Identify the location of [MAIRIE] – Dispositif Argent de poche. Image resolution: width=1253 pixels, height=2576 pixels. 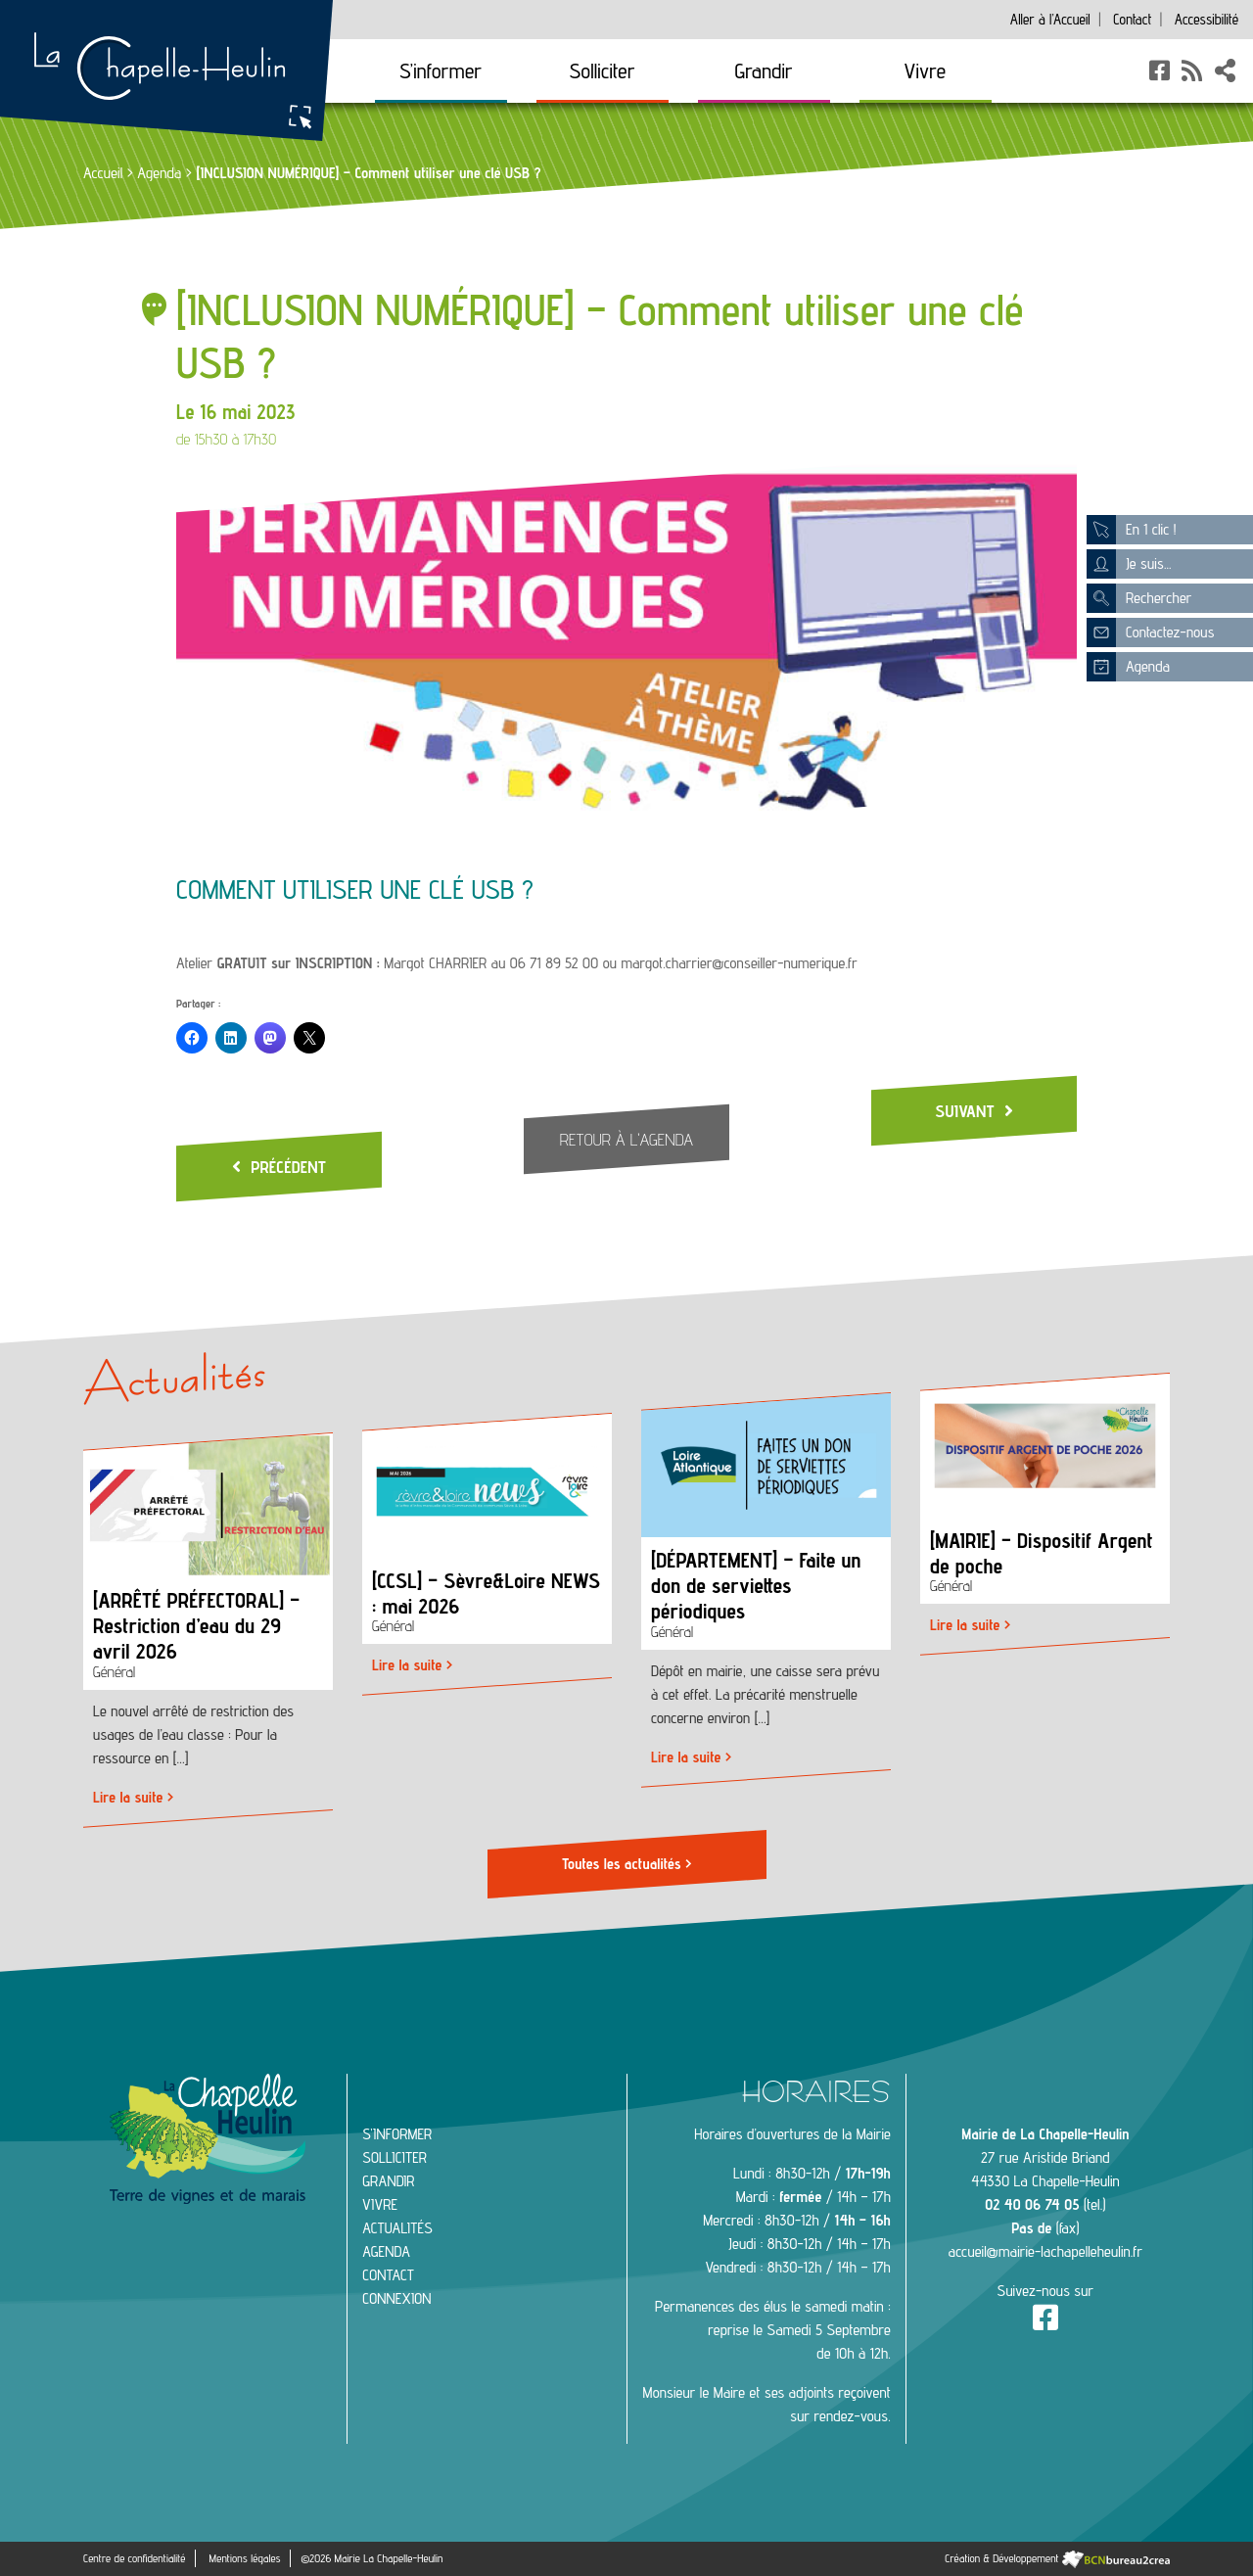
(1041, 1552).